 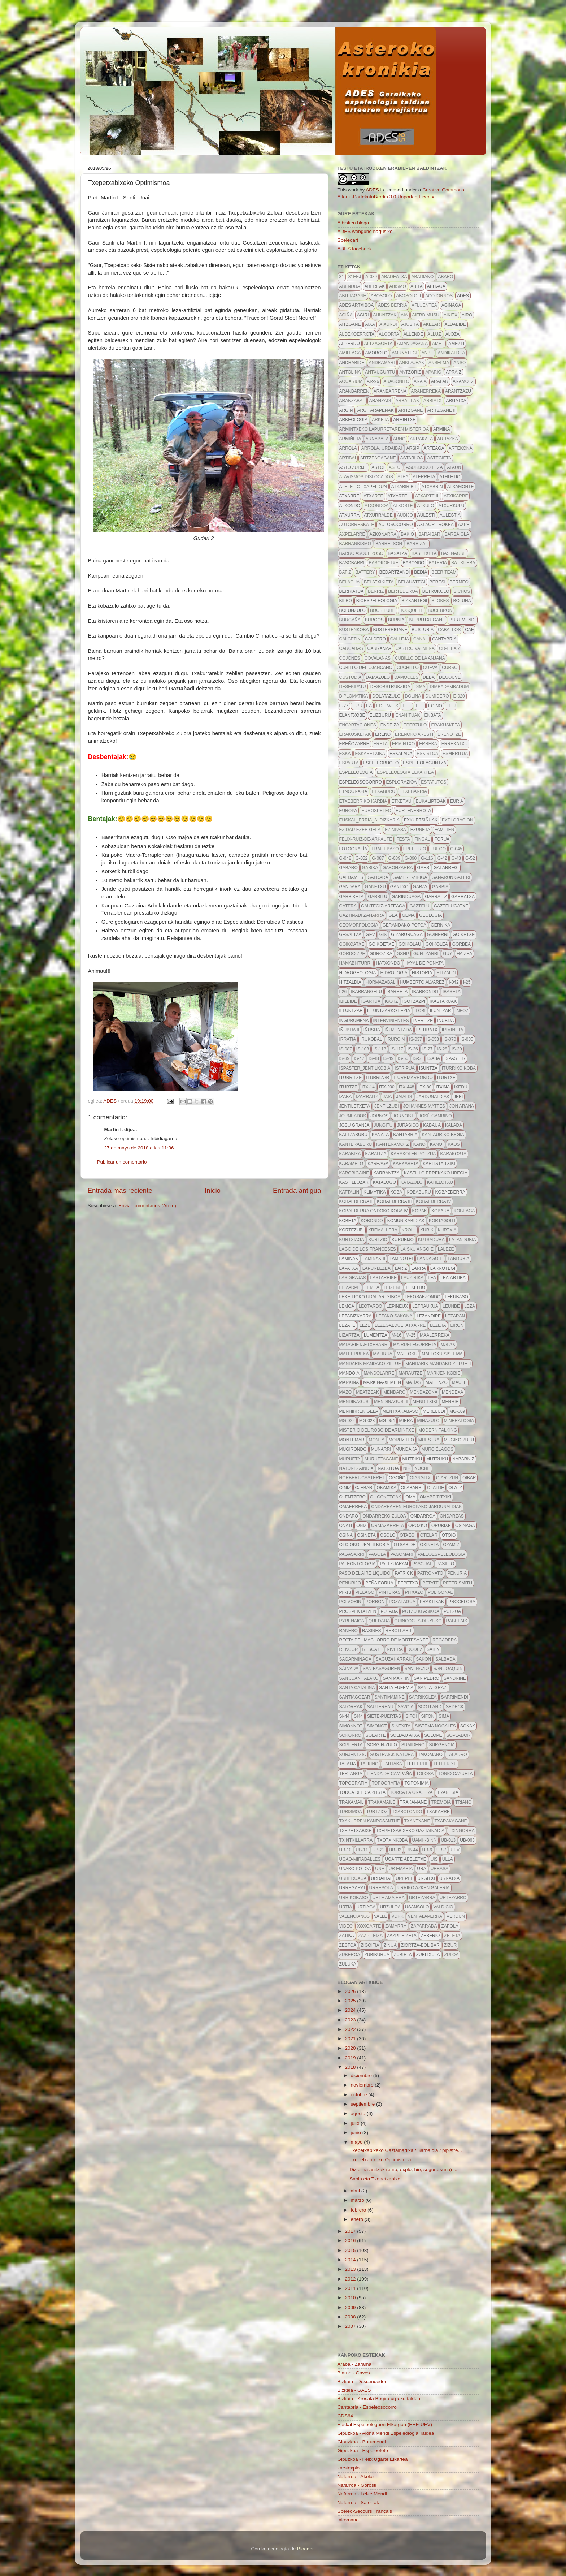 What do you see at coordinates (352, 1497) in the screenshot?
I see `olentzero` at bounding box center [352, 1497].